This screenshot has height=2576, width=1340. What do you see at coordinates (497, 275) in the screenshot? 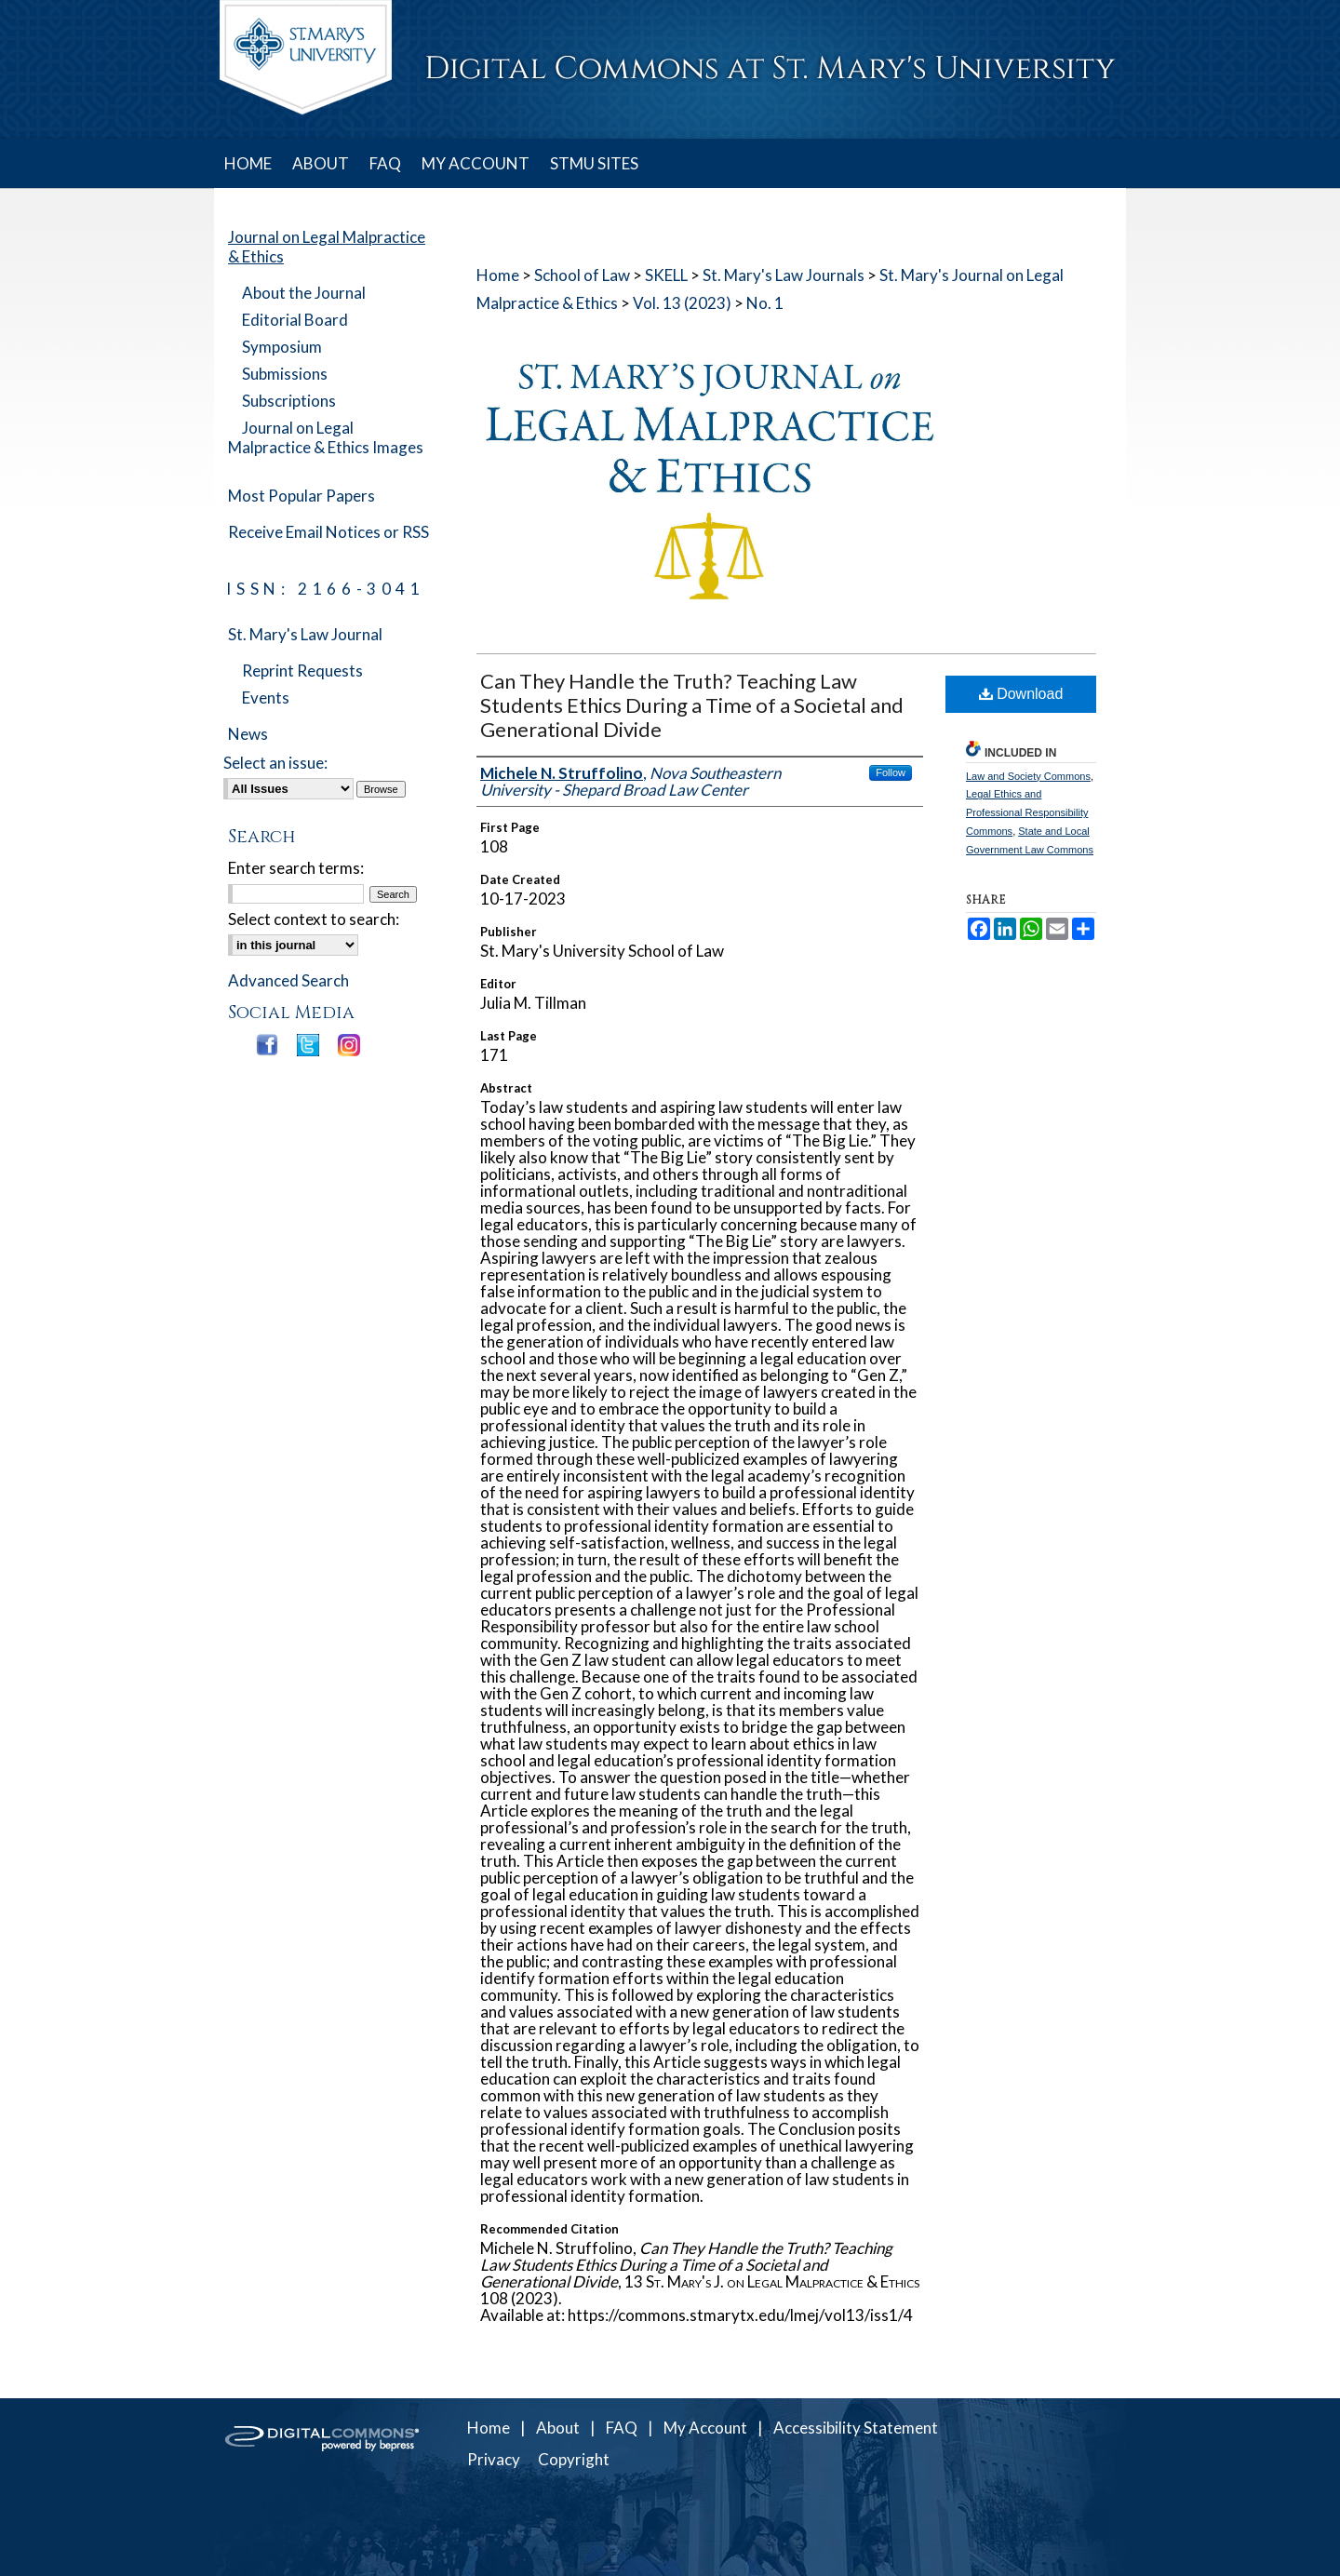
I see `Home` at bounding box center [497, 275].